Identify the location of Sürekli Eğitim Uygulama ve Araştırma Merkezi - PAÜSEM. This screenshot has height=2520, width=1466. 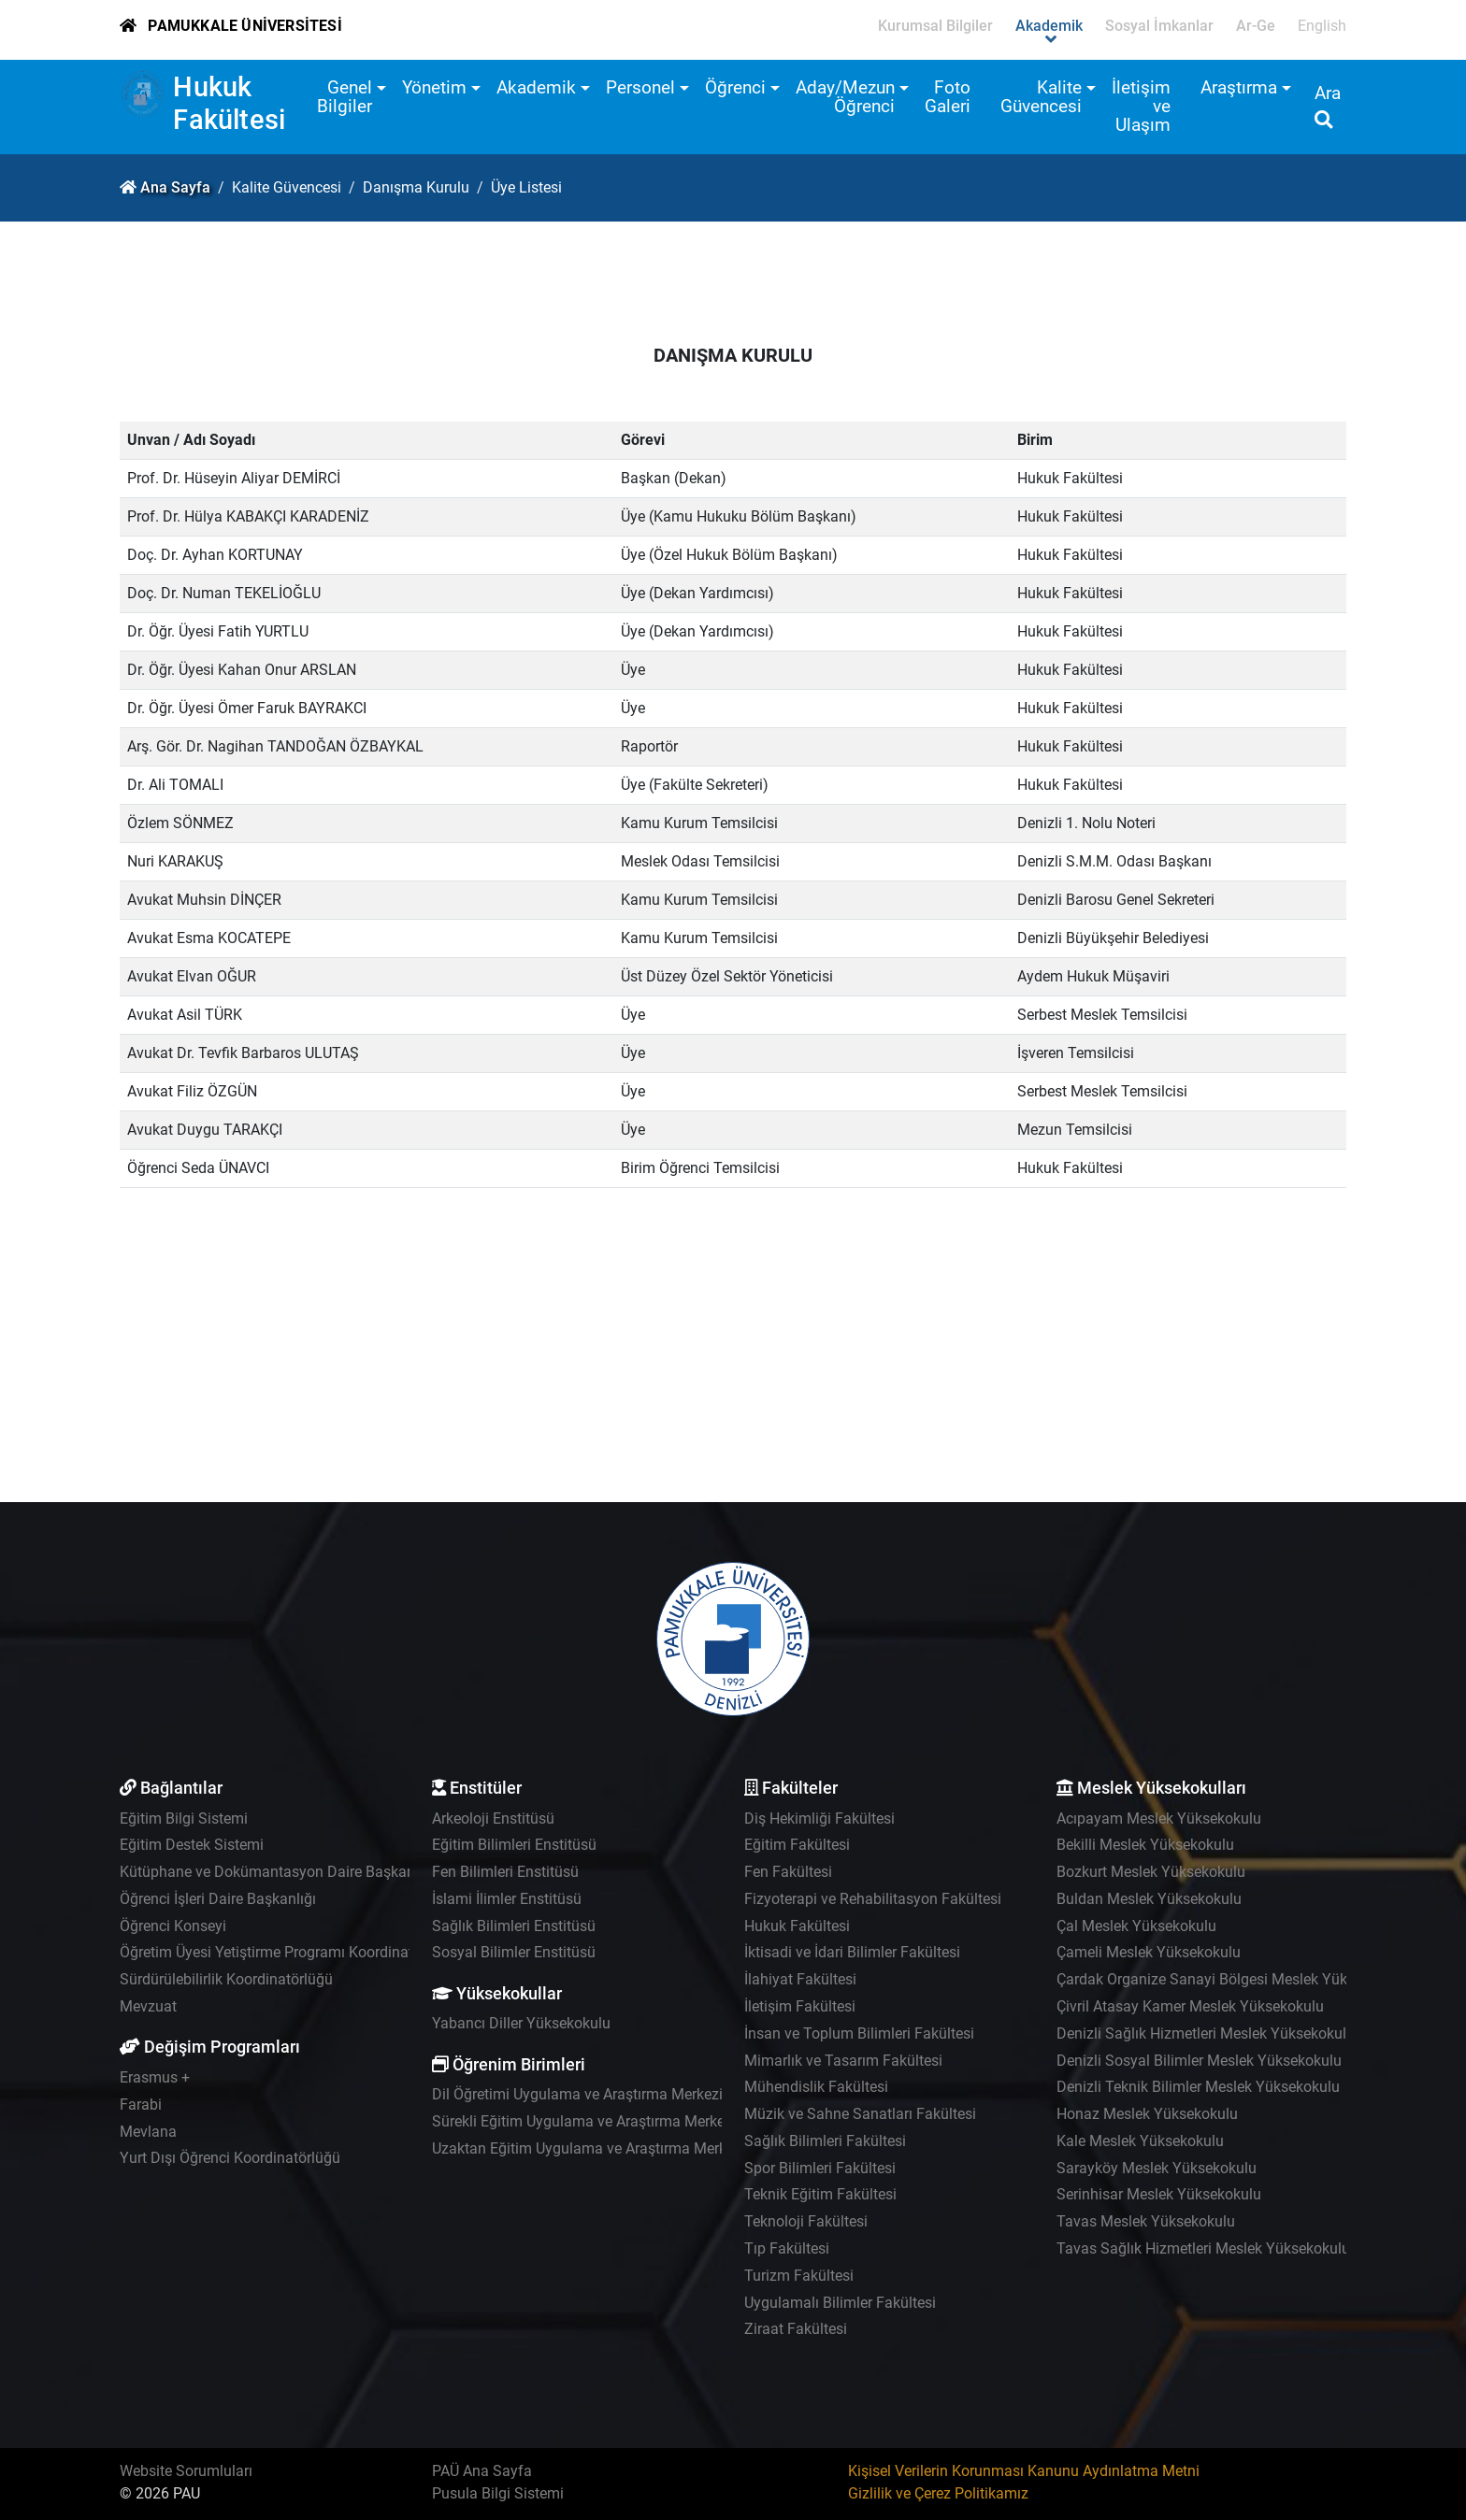
(618, 2121).